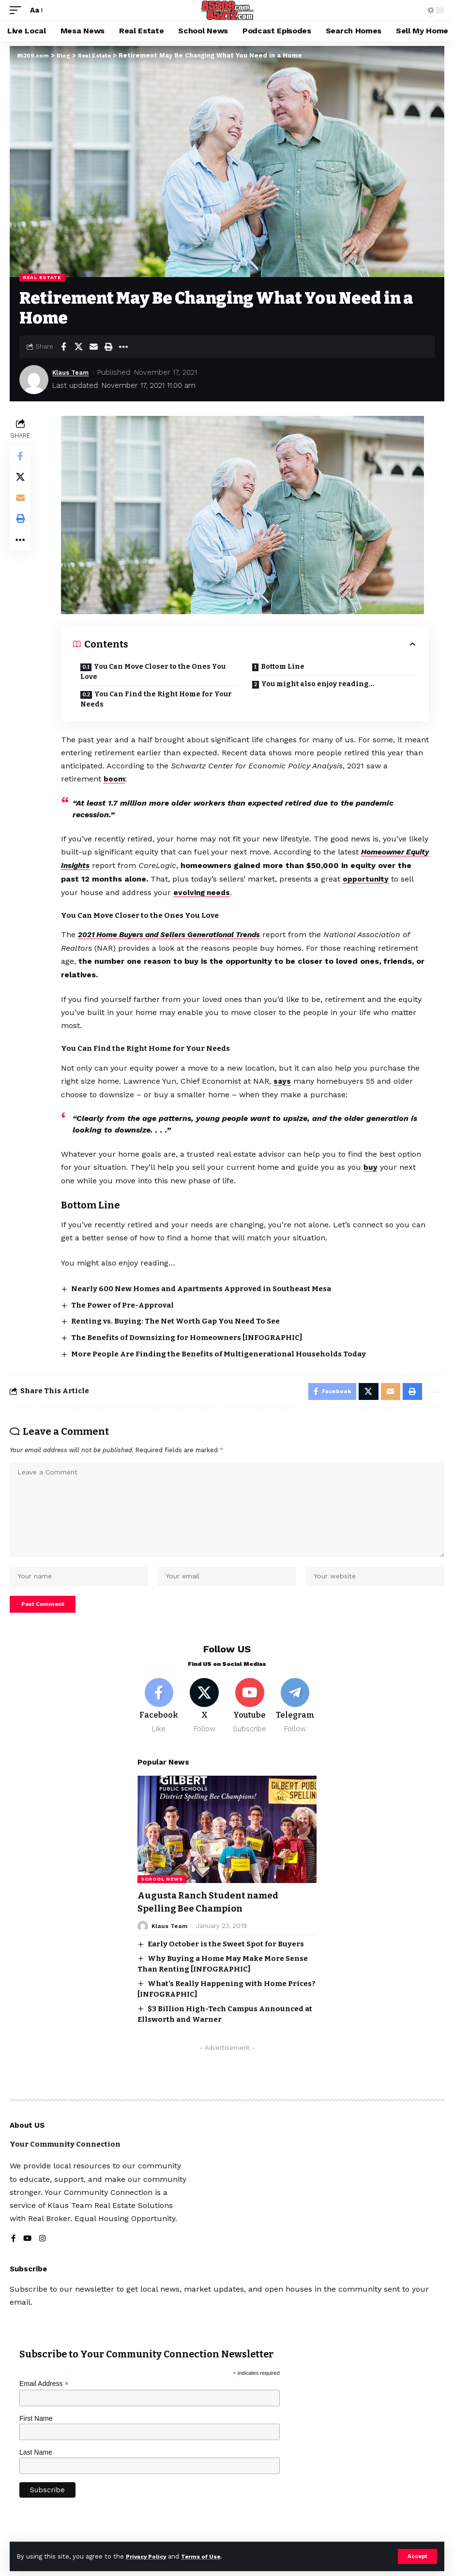  I want to click on Last Name, so click(35, 2467).